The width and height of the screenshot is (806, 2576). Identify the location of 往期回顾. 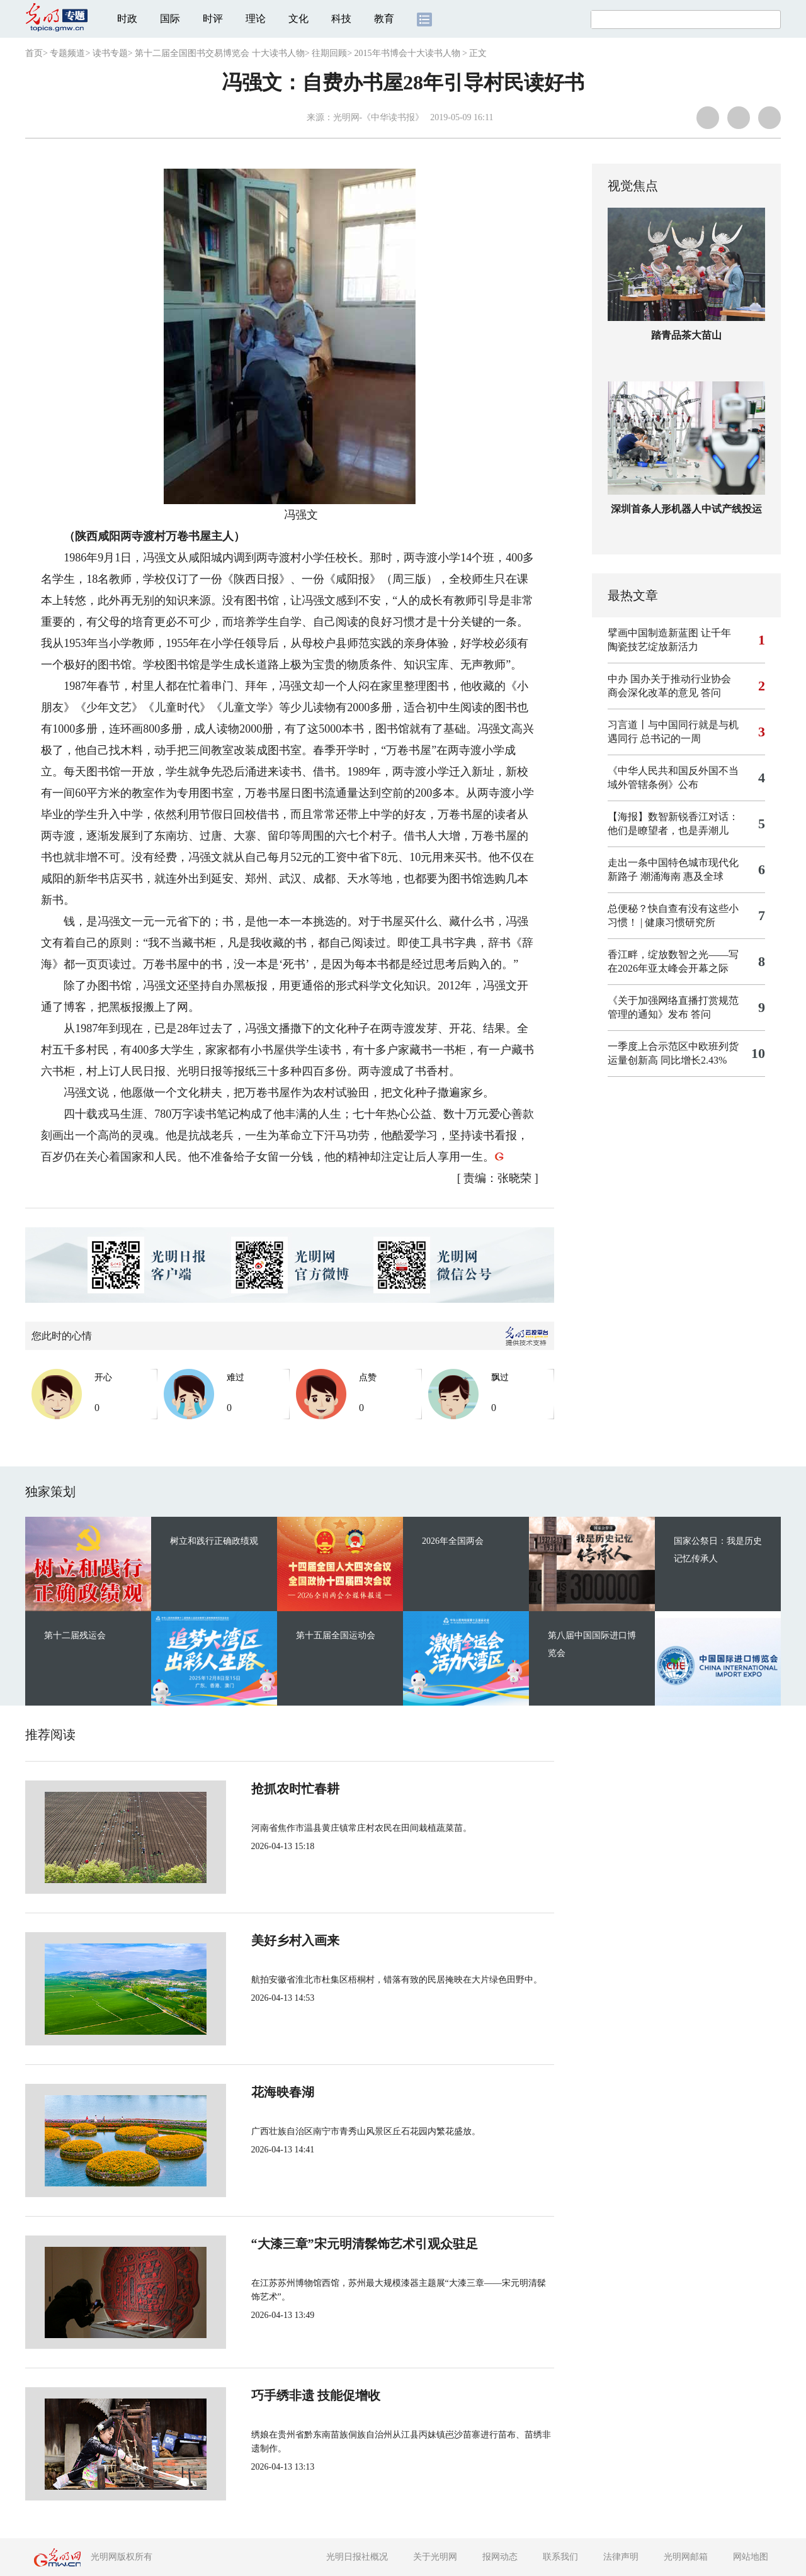
(329, 53).